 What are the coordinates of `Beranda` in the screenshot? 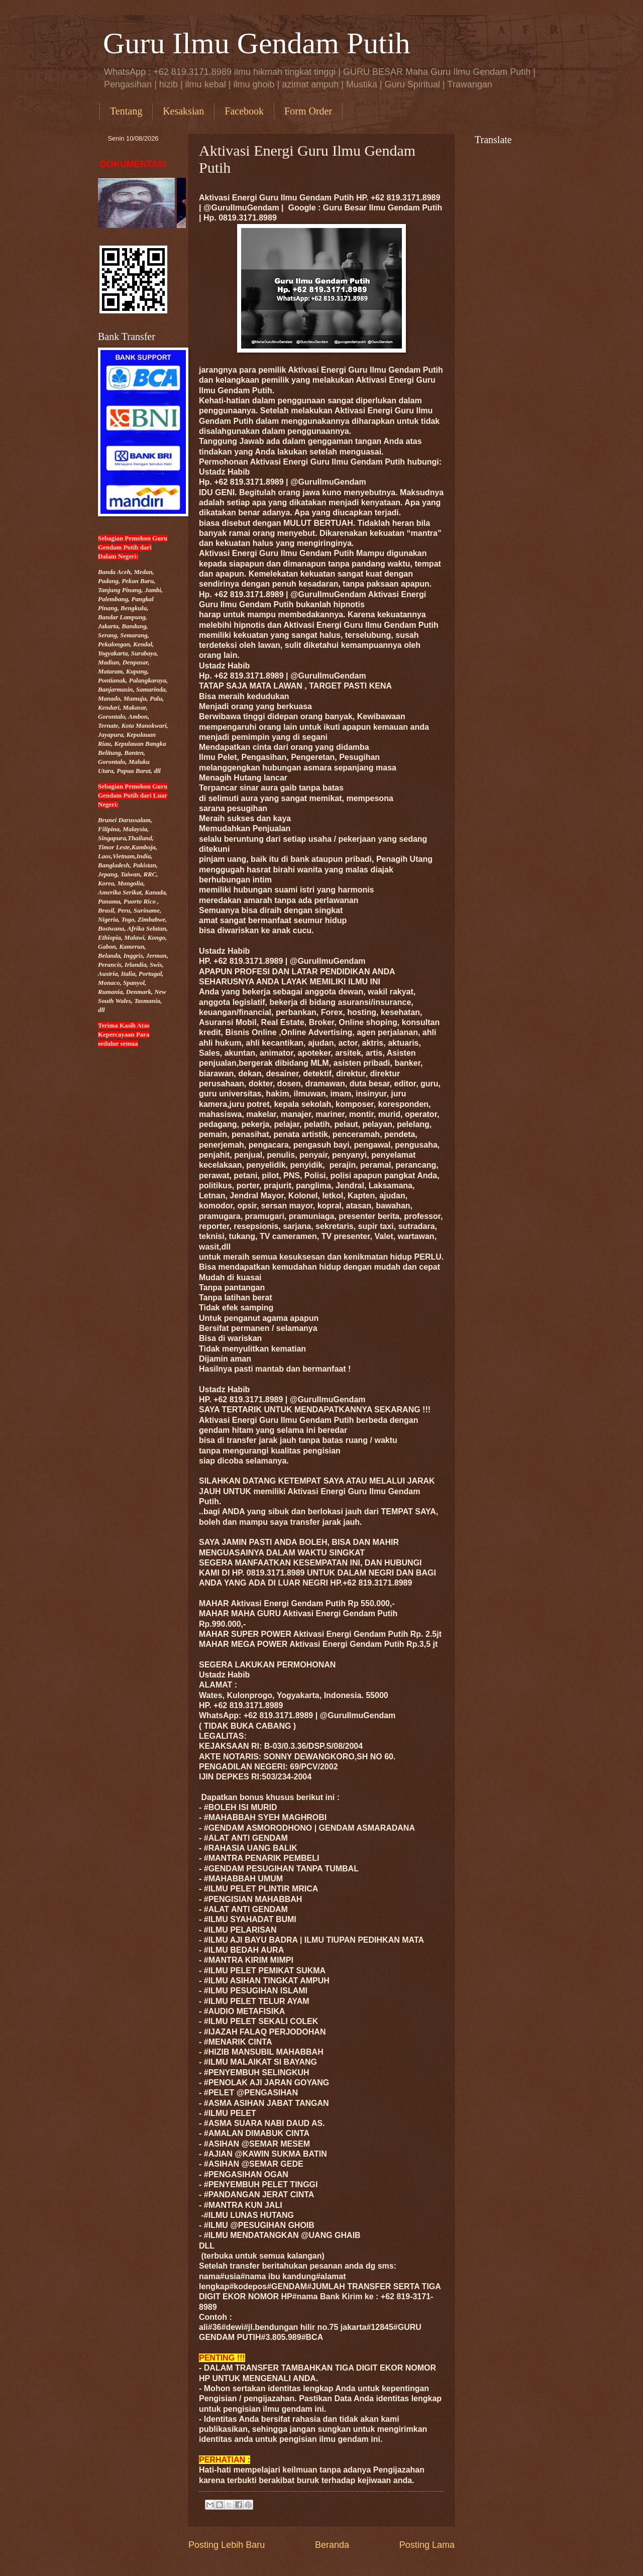 It's located at (332, 2545).